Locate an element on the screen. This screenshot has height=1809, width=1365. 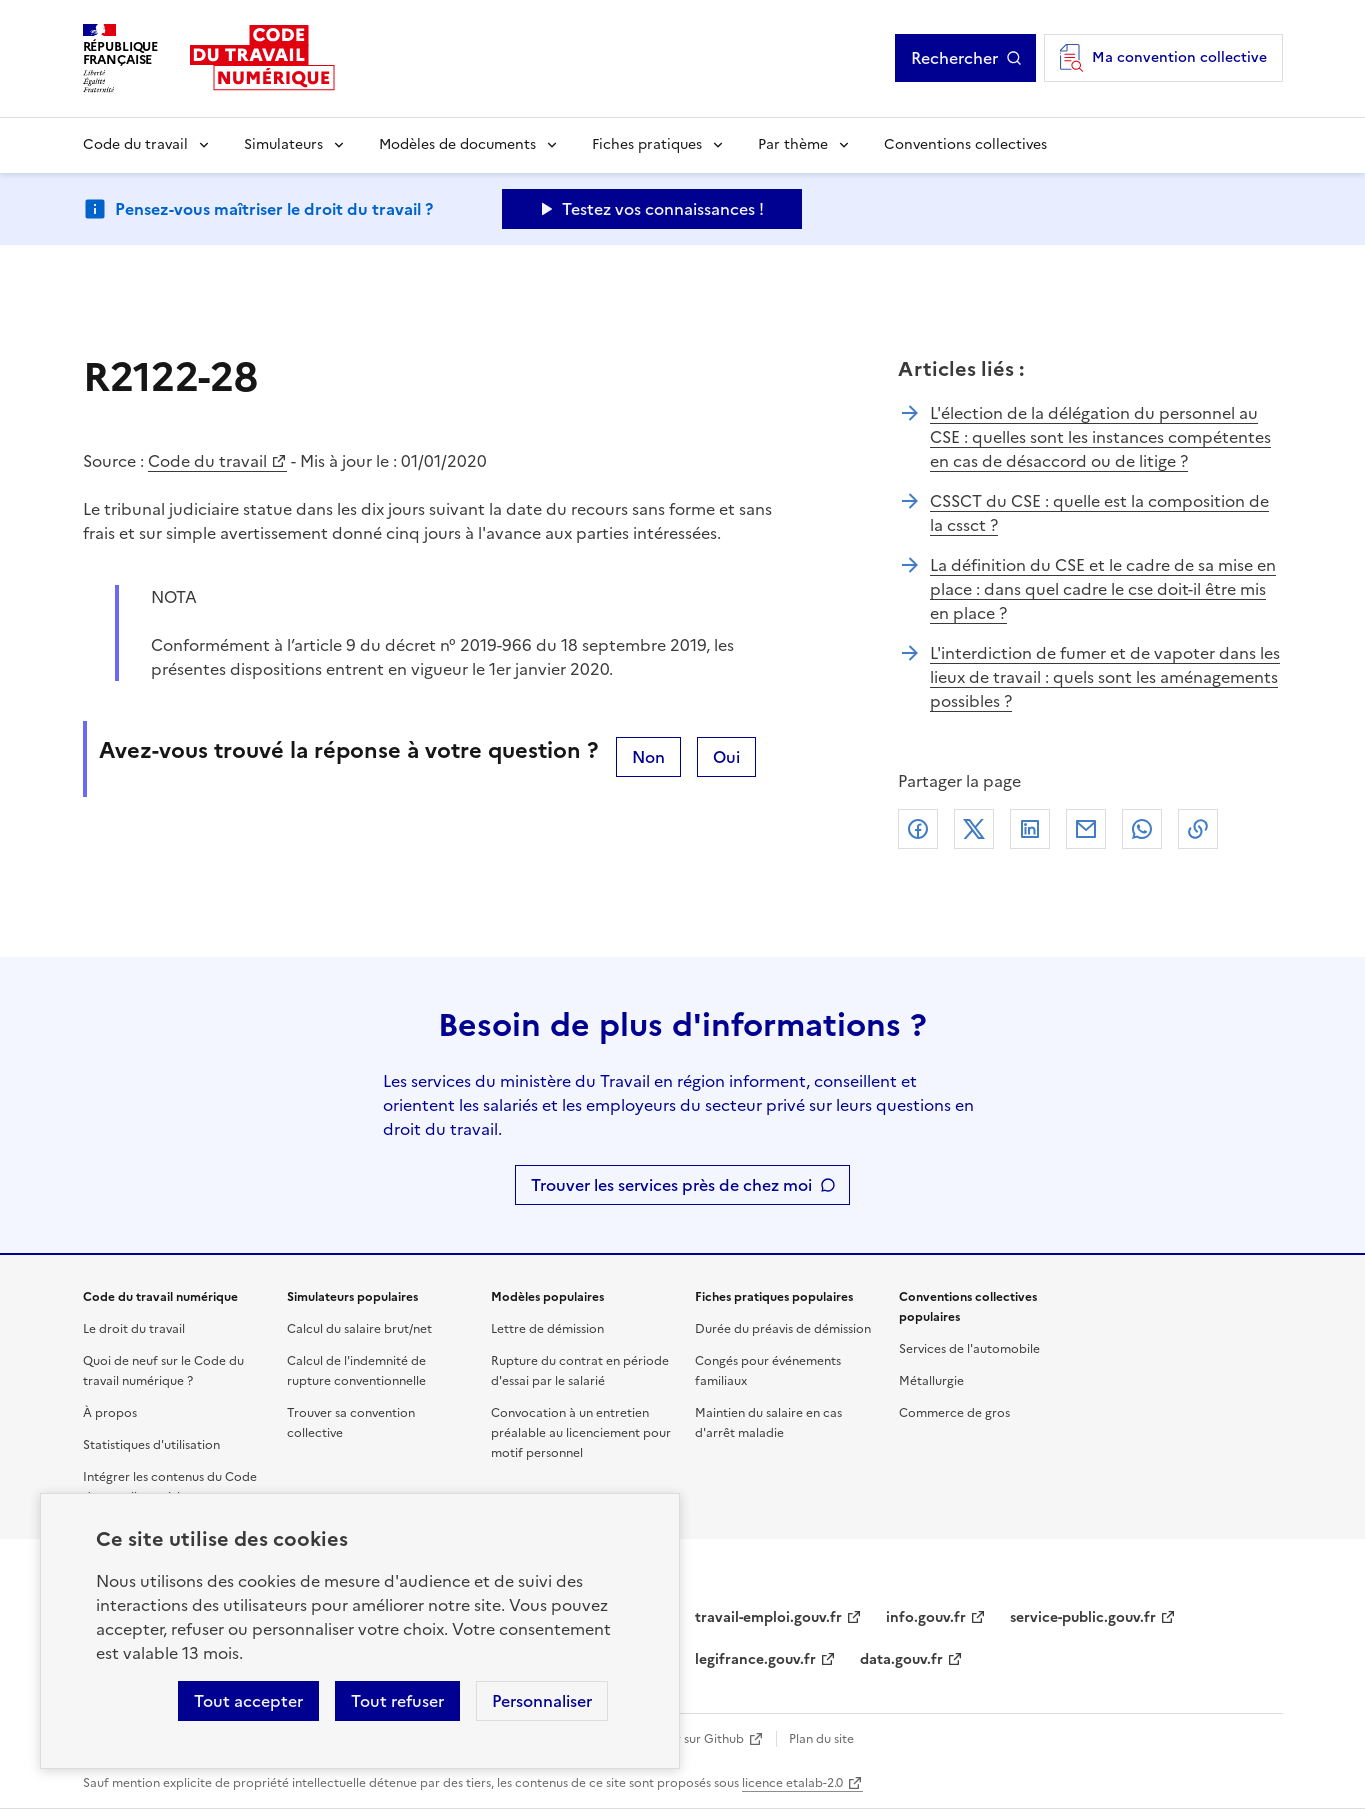
Convocation à un entretien préalable au licenciement pour motif personnel is located at coordinates (581, 1433).